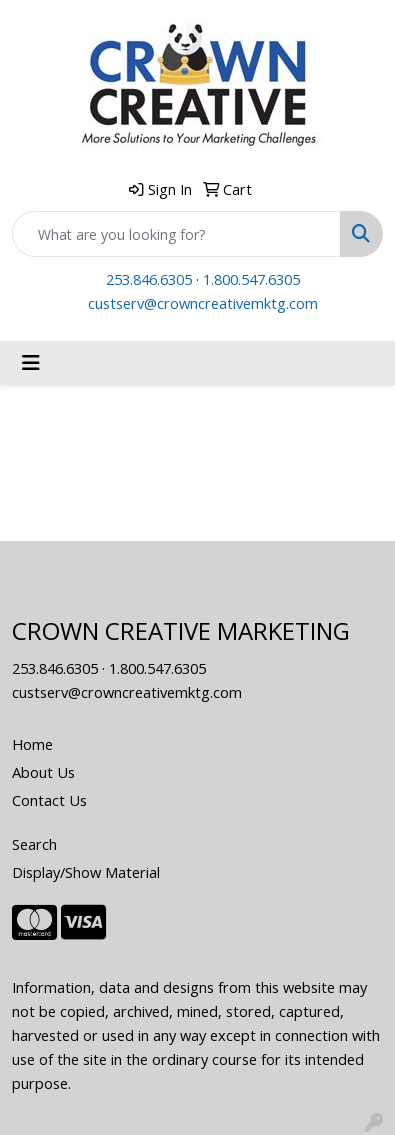  What do you see at coordinates (32, 744) in the screenshot?
I see `Home` at bounding box center [32, 744].